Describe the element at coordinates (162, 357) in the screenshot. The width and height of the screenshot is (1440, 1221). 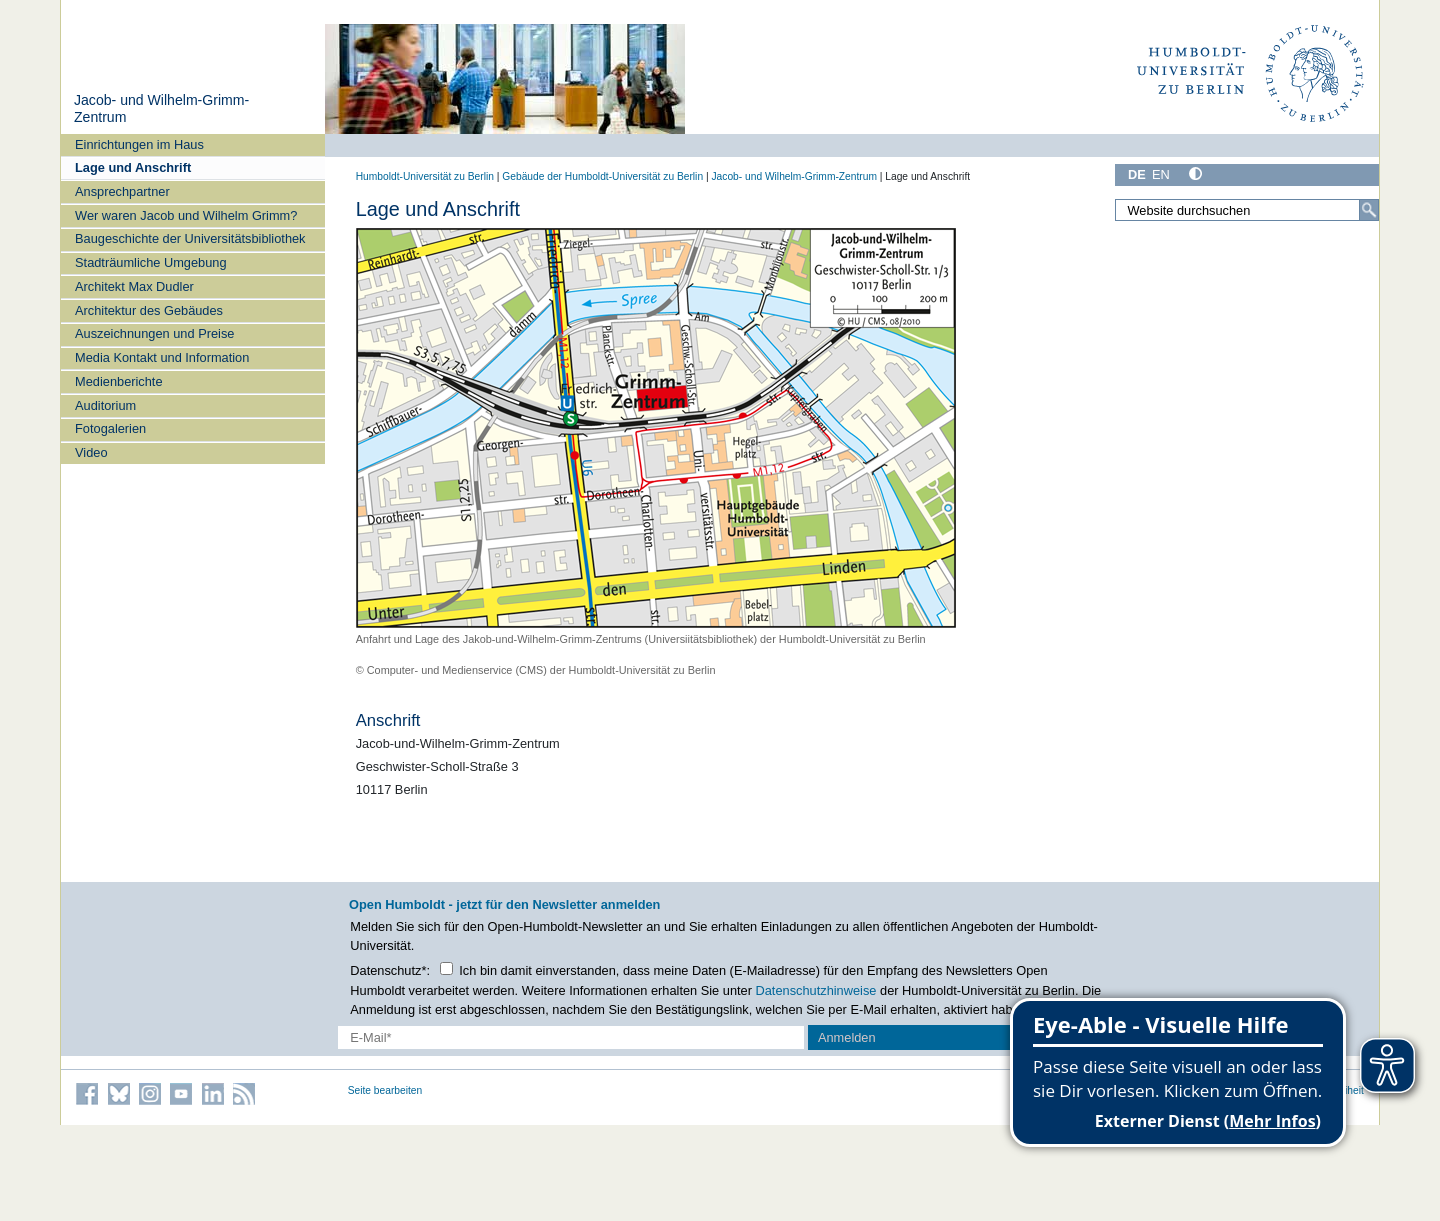
I see `Media Kontakt und Information` at that location.